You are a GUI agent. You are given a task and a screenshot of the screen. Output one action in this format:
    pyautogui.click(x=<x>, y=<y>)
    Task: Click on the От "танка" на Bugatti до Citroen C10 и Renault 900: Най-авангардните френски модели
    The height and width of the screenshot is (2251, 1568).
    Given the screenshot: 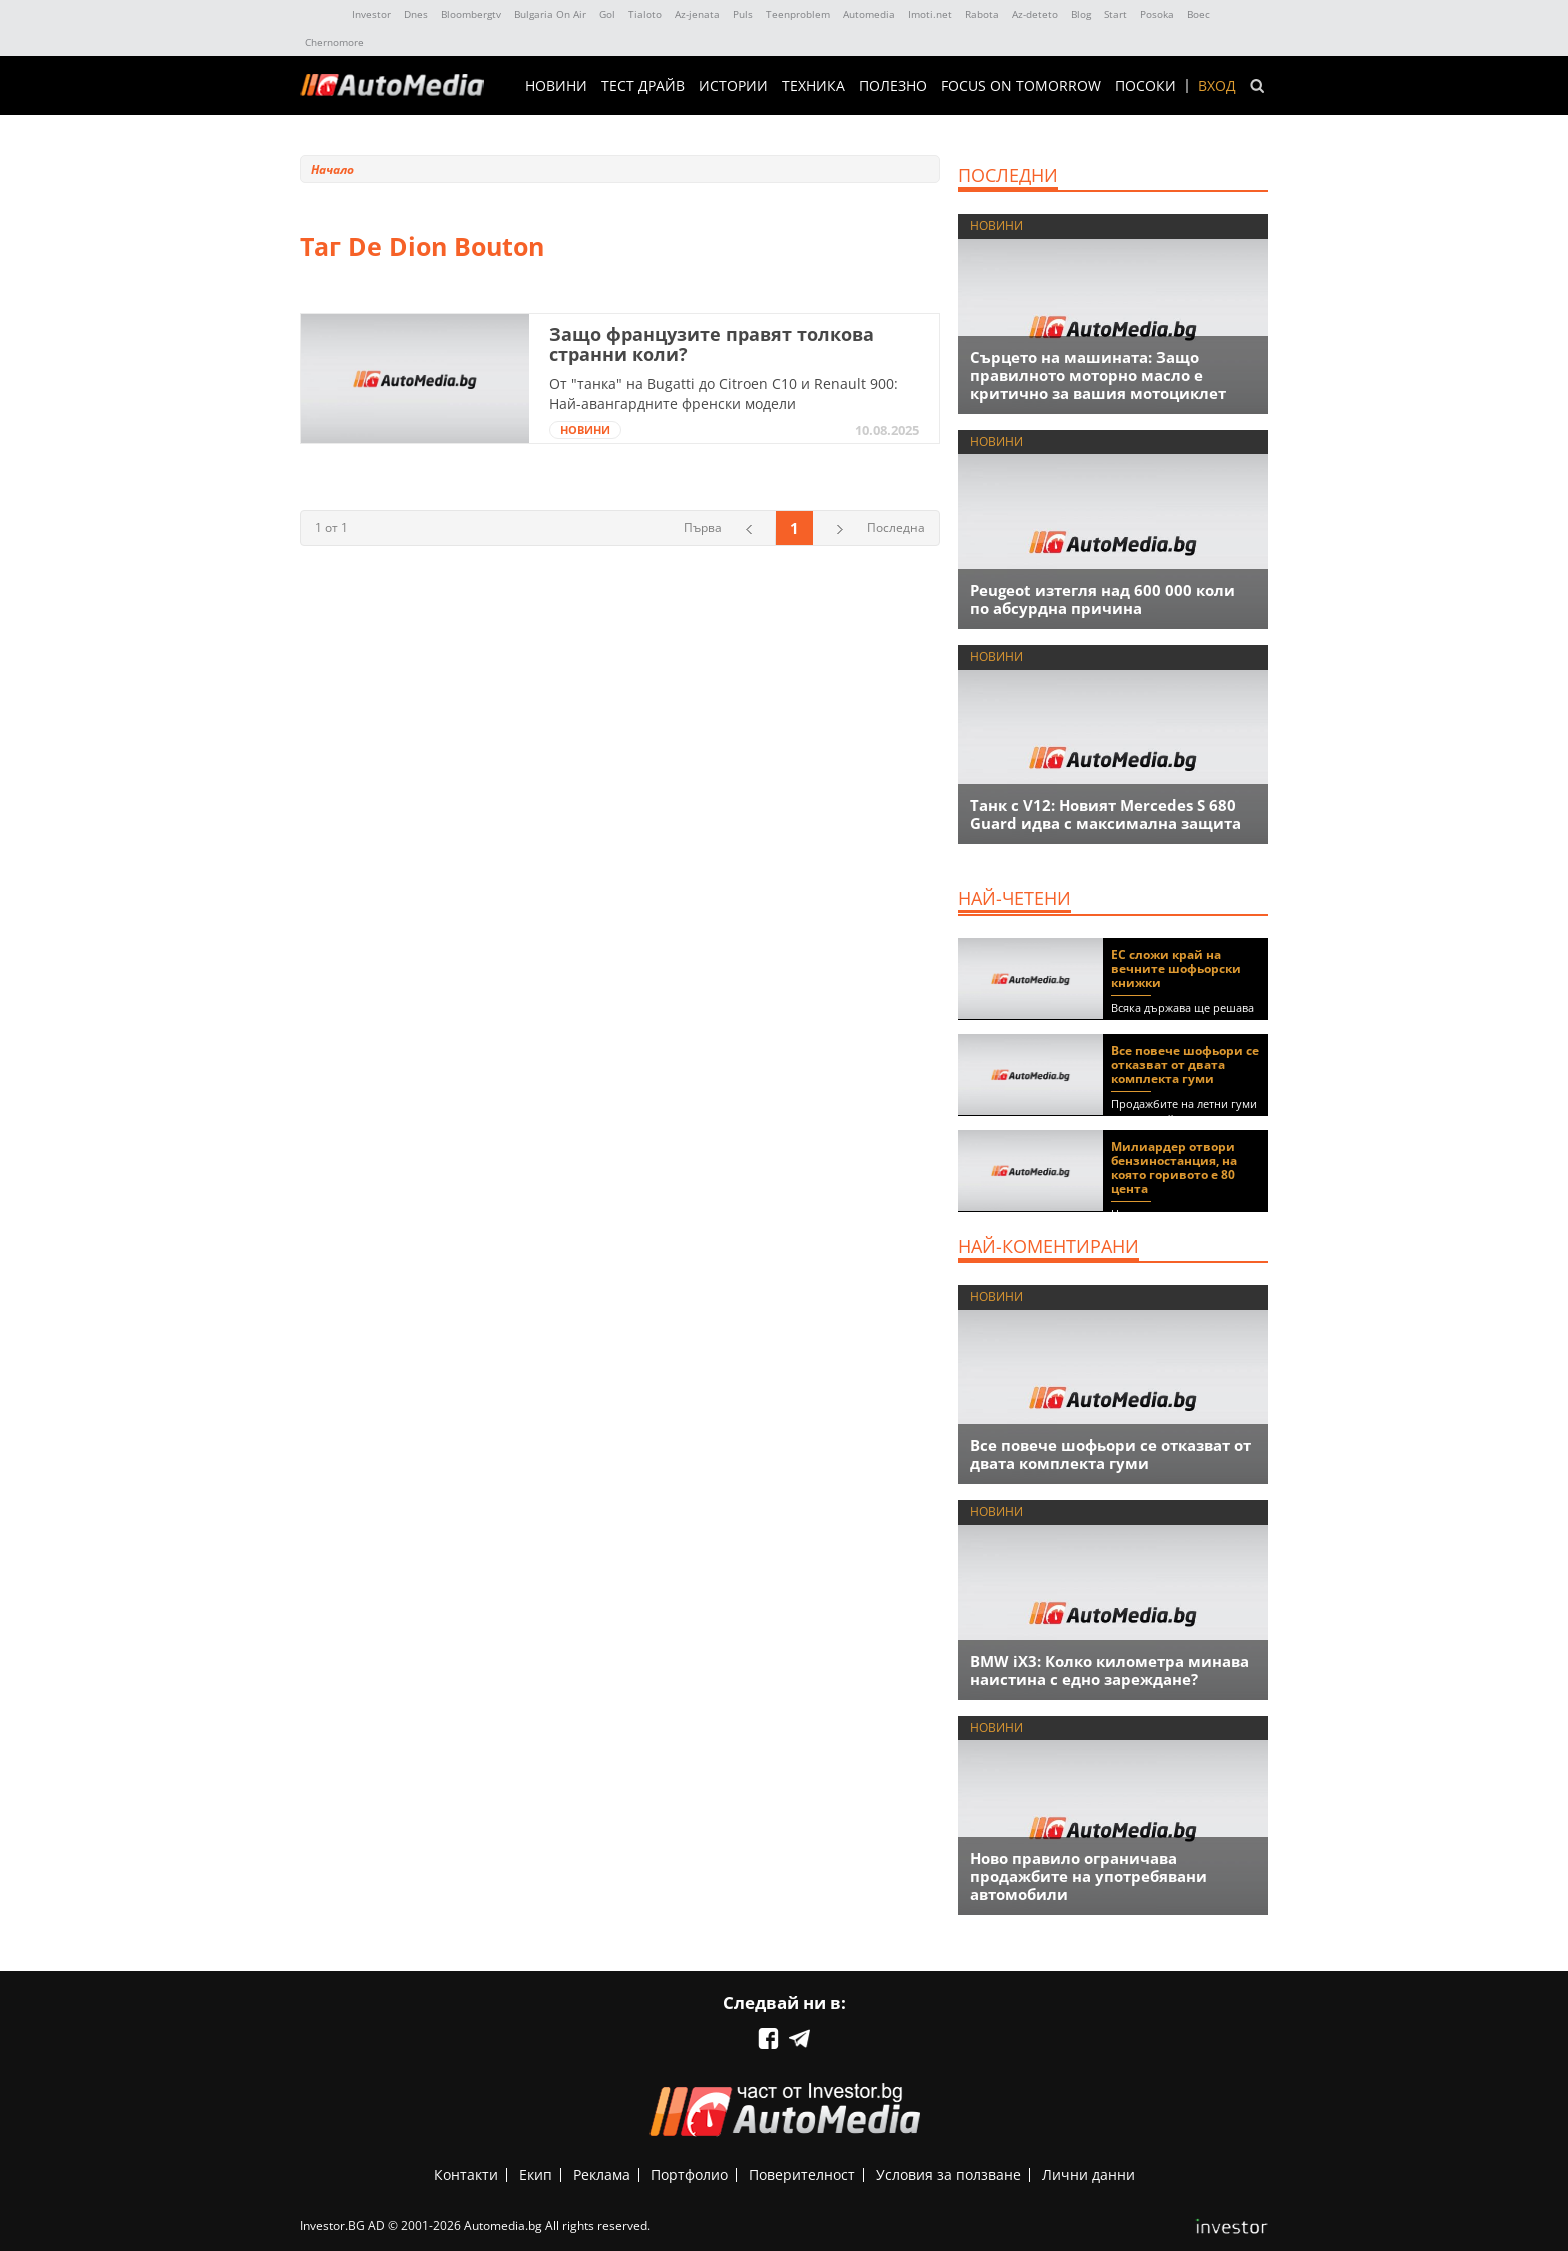 What is the action you would take?
    pyautogui.click(x=723, y=393)
    